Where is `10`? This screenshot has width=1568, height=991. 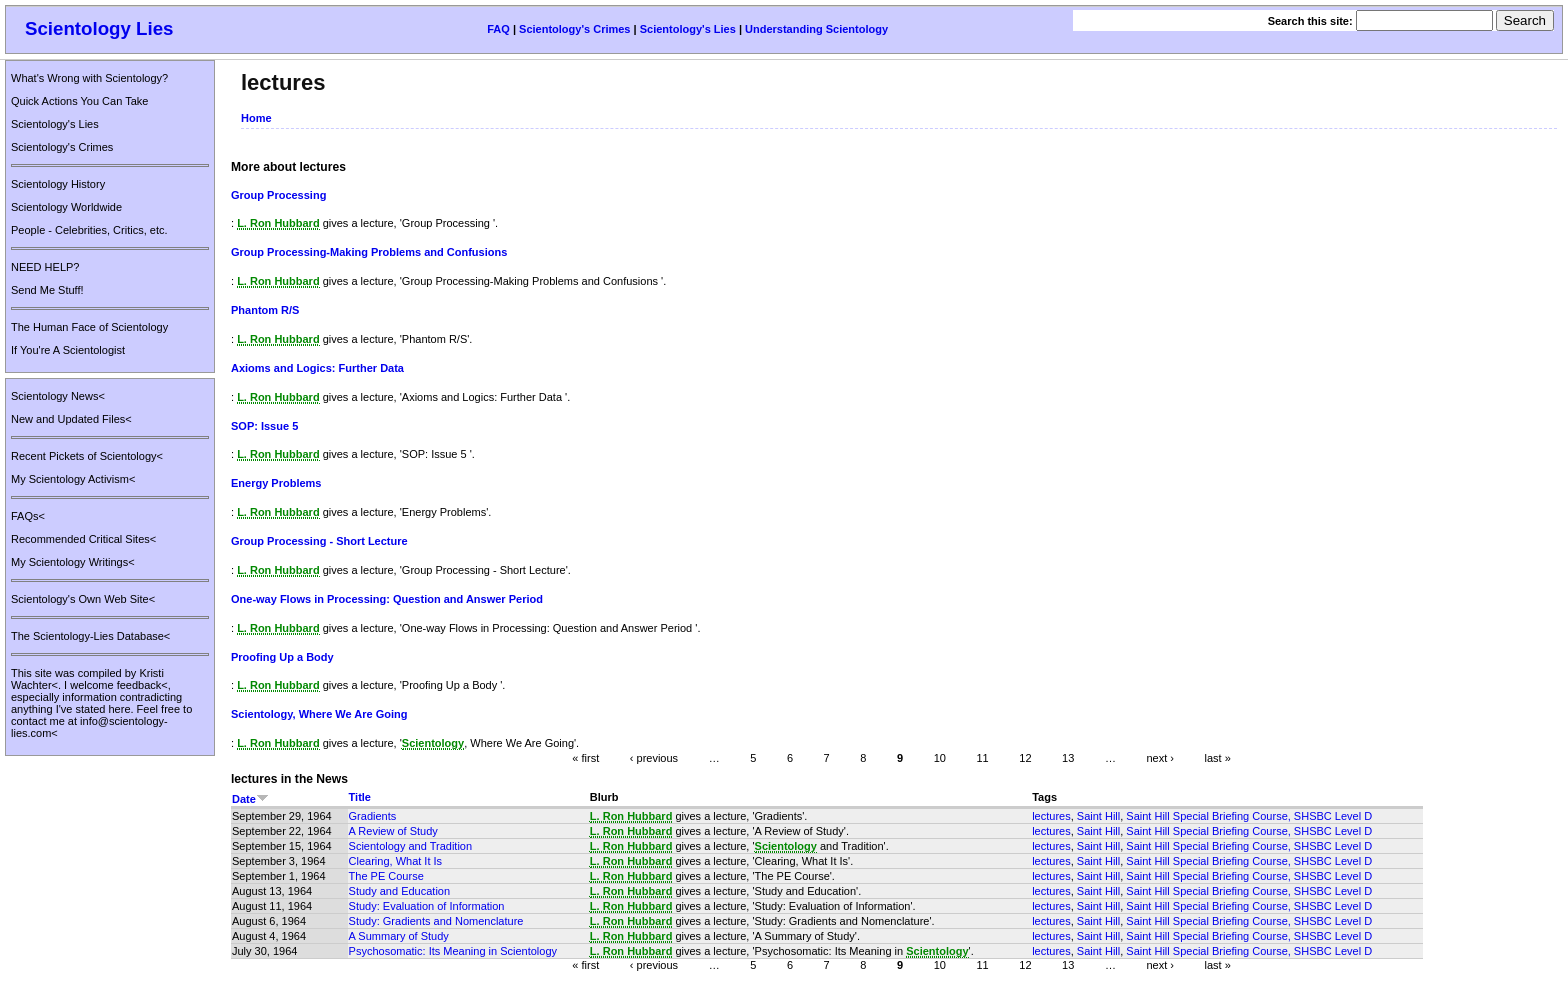
10 is located at coordinates (940, 758).